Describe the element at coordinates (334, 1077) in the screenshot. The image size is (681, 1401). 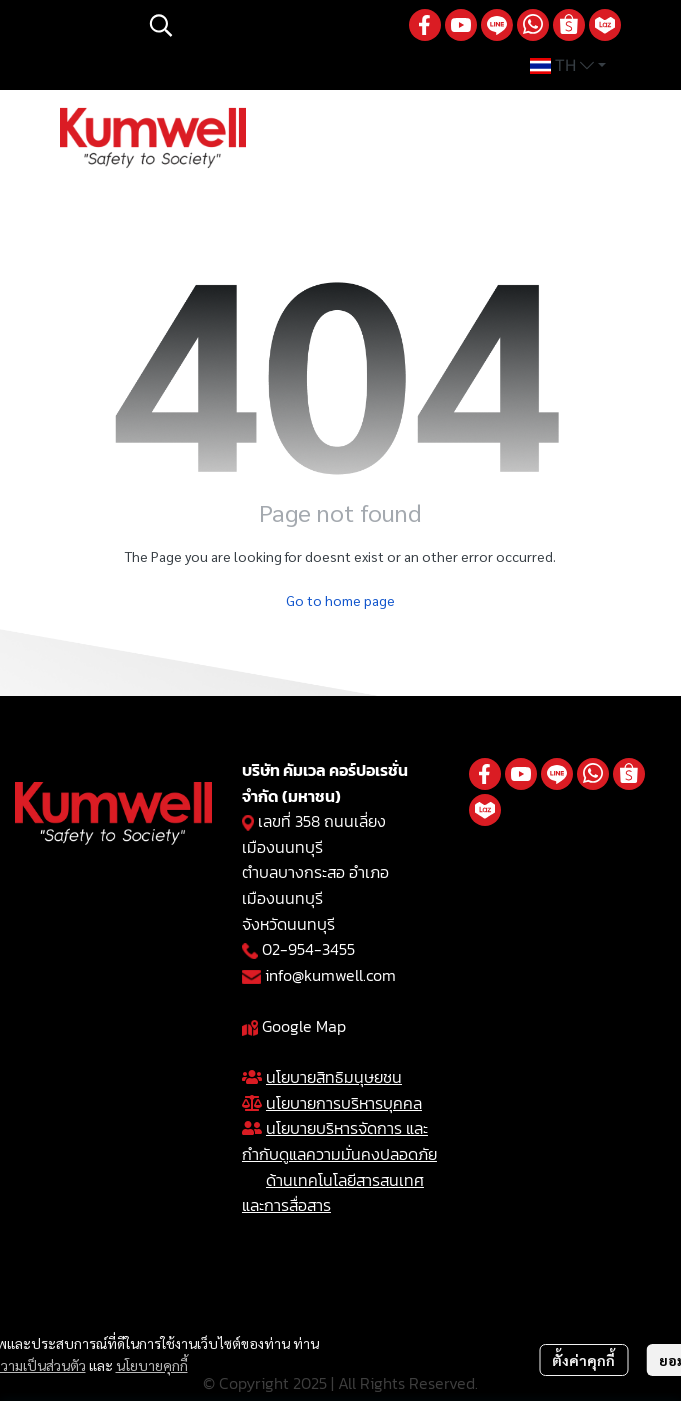
I see `นโยบายสิทธิมนุษยชน` at that location.